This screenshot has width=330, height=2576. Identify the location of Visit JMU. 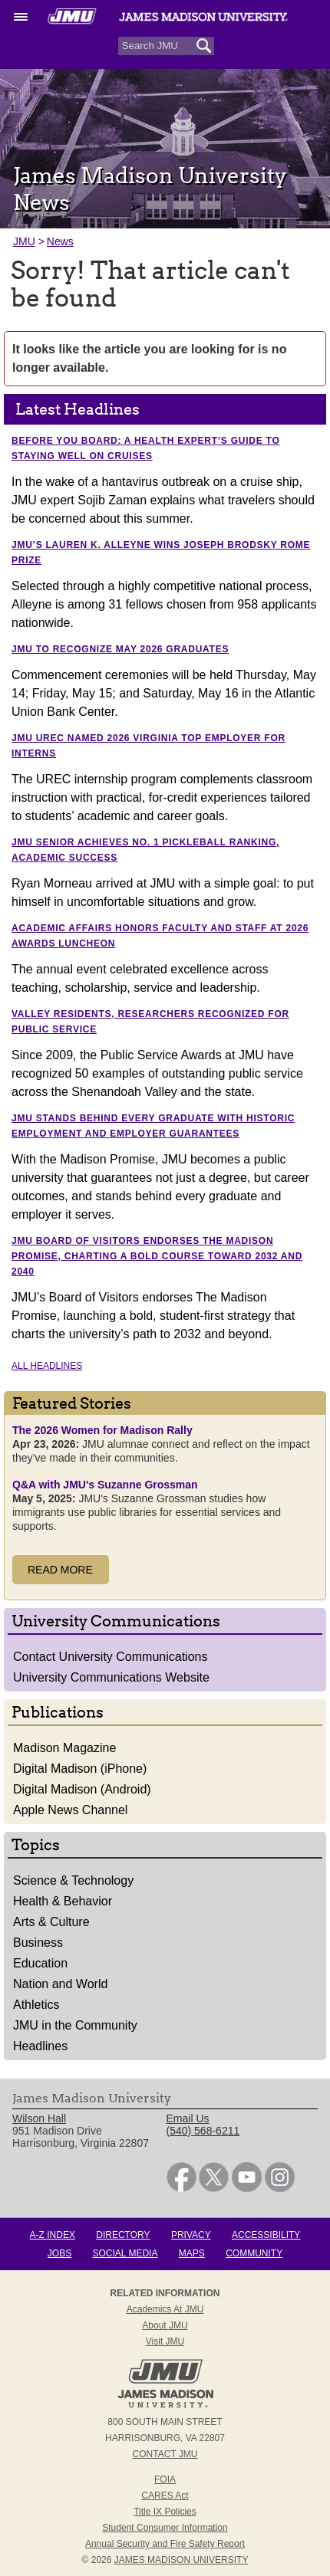
(165, 2341).